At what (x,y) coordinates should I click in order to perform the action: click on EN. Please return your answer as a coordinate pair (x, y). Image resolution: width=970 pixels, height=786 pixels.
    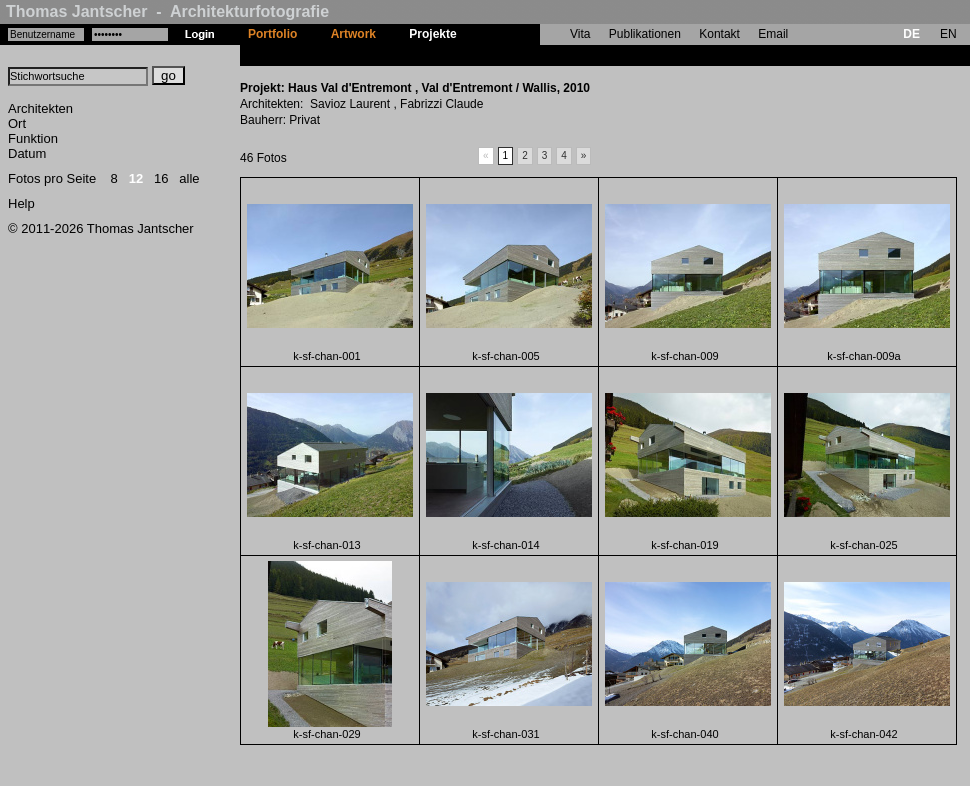
    Looking at the image, I should click on (948, 34).